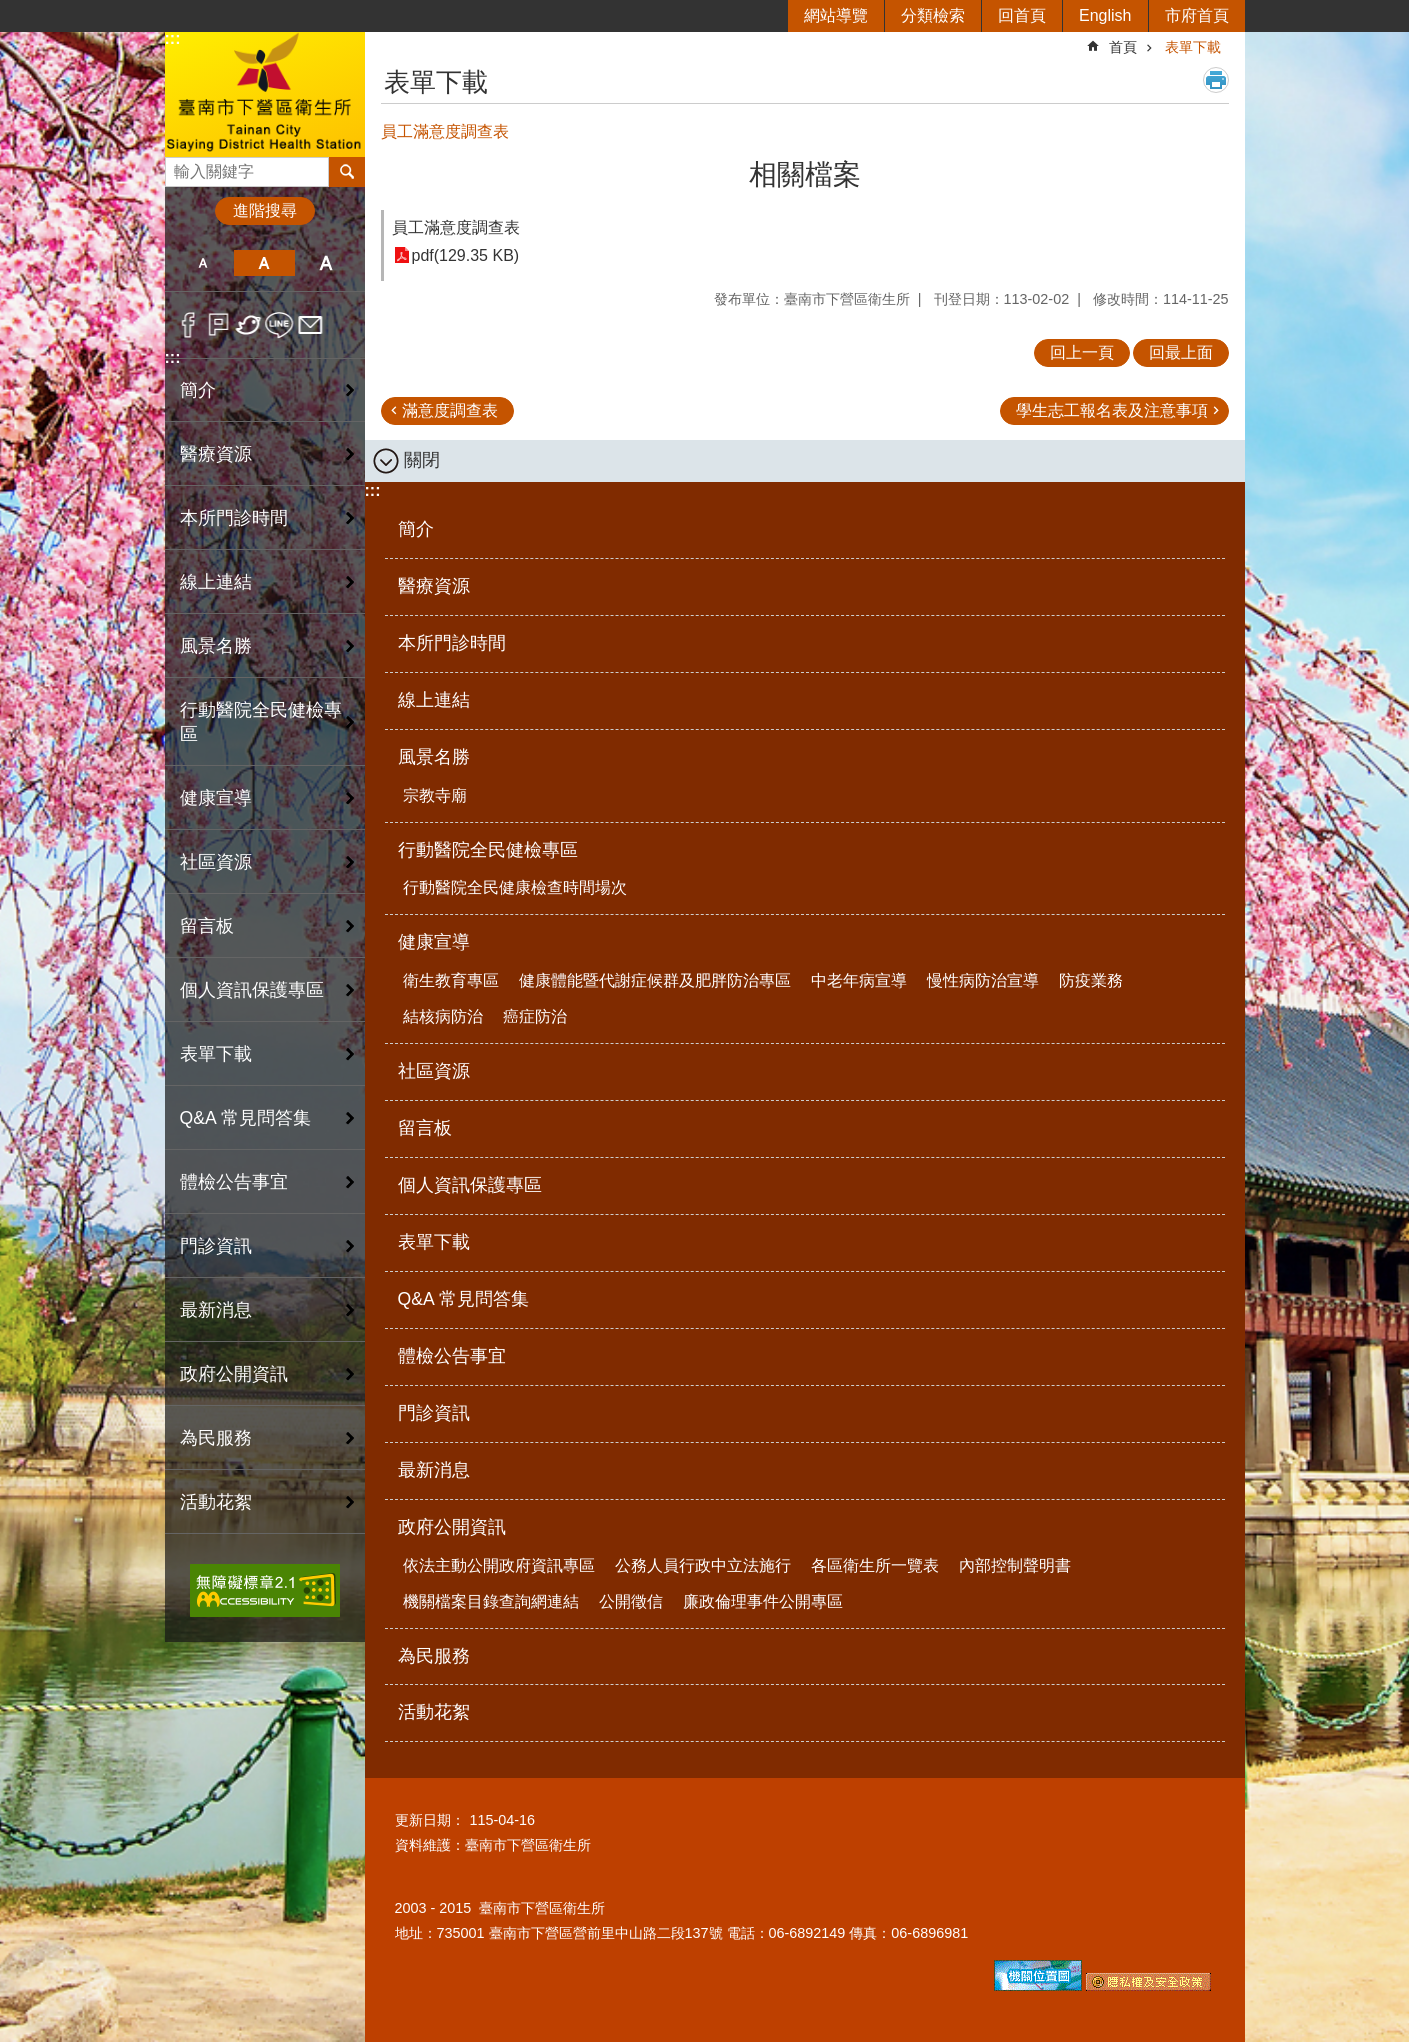  What do you see at coordinates (1015, 1565) in the screenshot?
I see `內部控制聲明書` at bounding box center [1015, 1565].